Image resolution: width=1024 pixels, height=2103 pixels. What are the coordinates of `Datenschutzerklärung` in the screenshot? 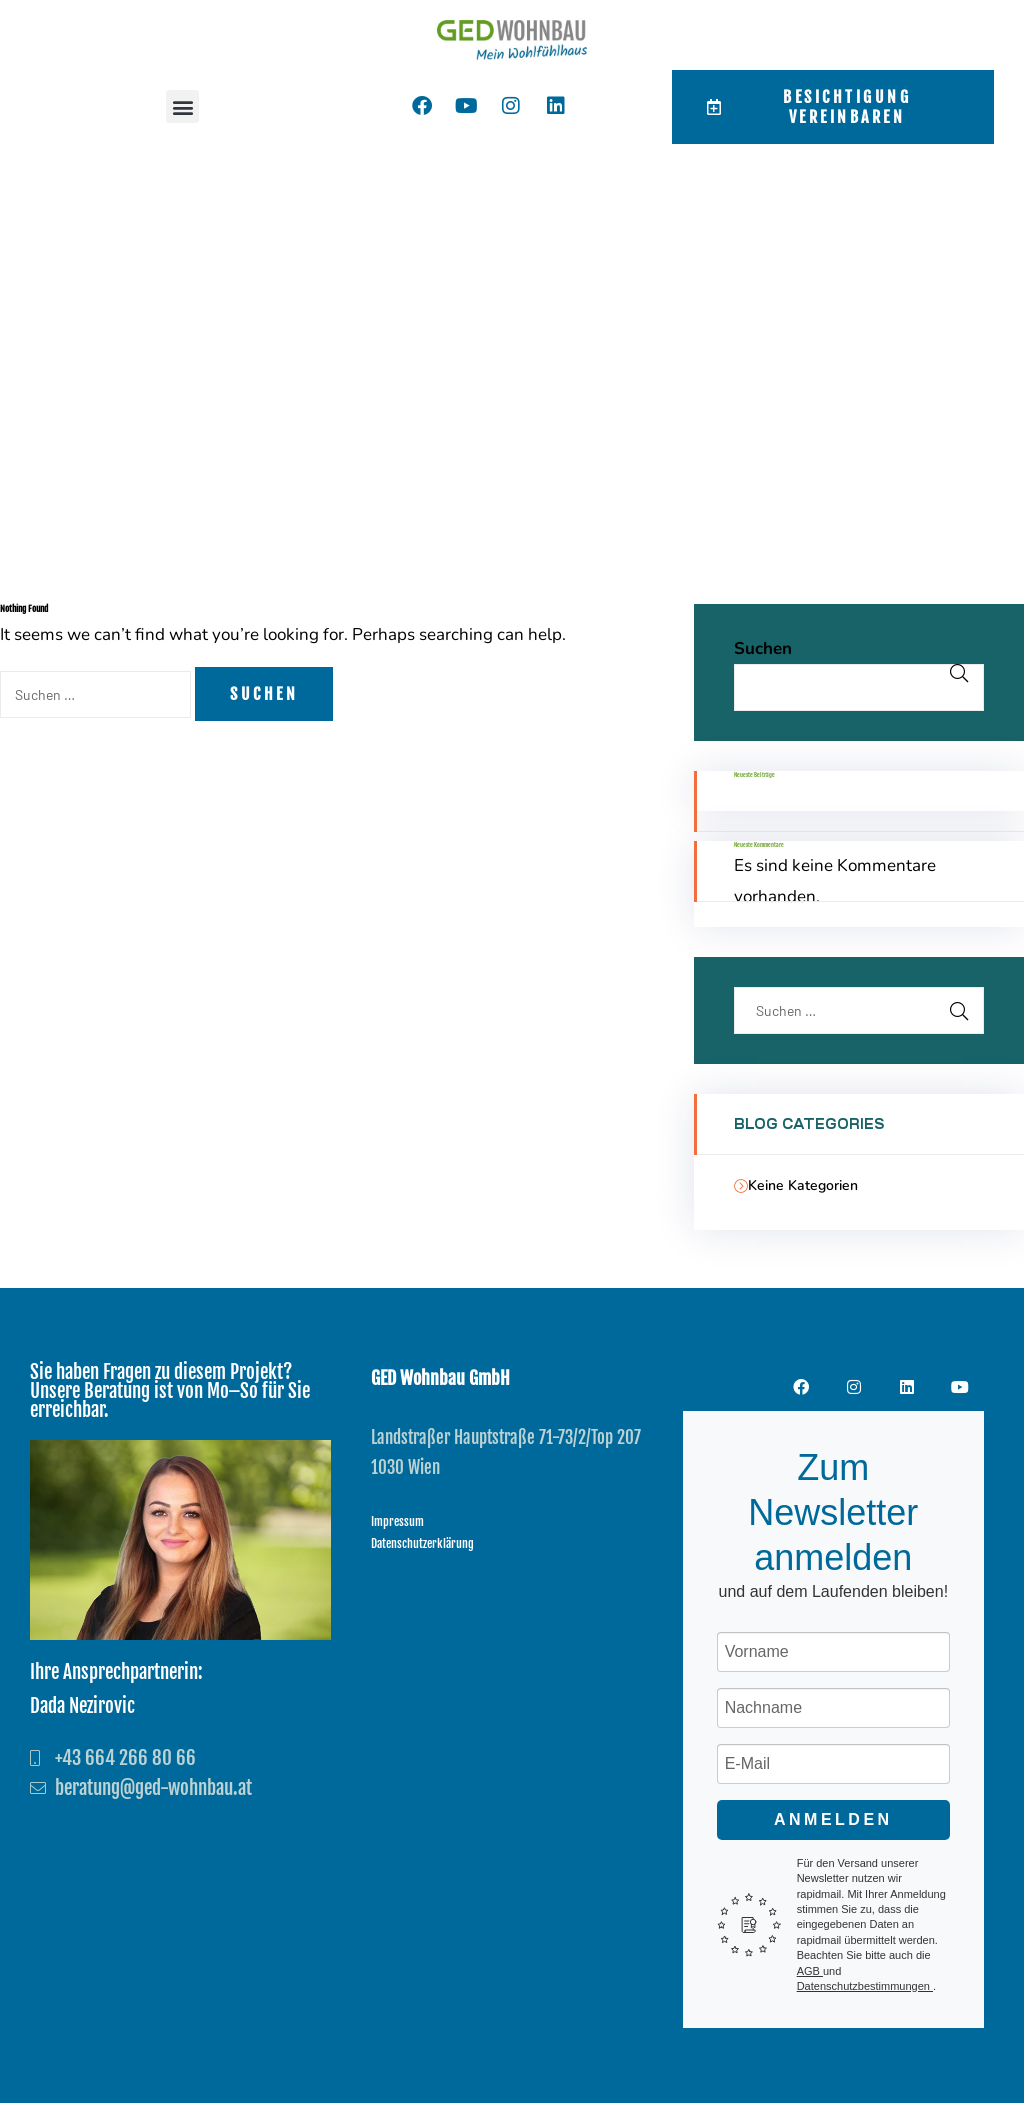 It's located at (422, 1543).